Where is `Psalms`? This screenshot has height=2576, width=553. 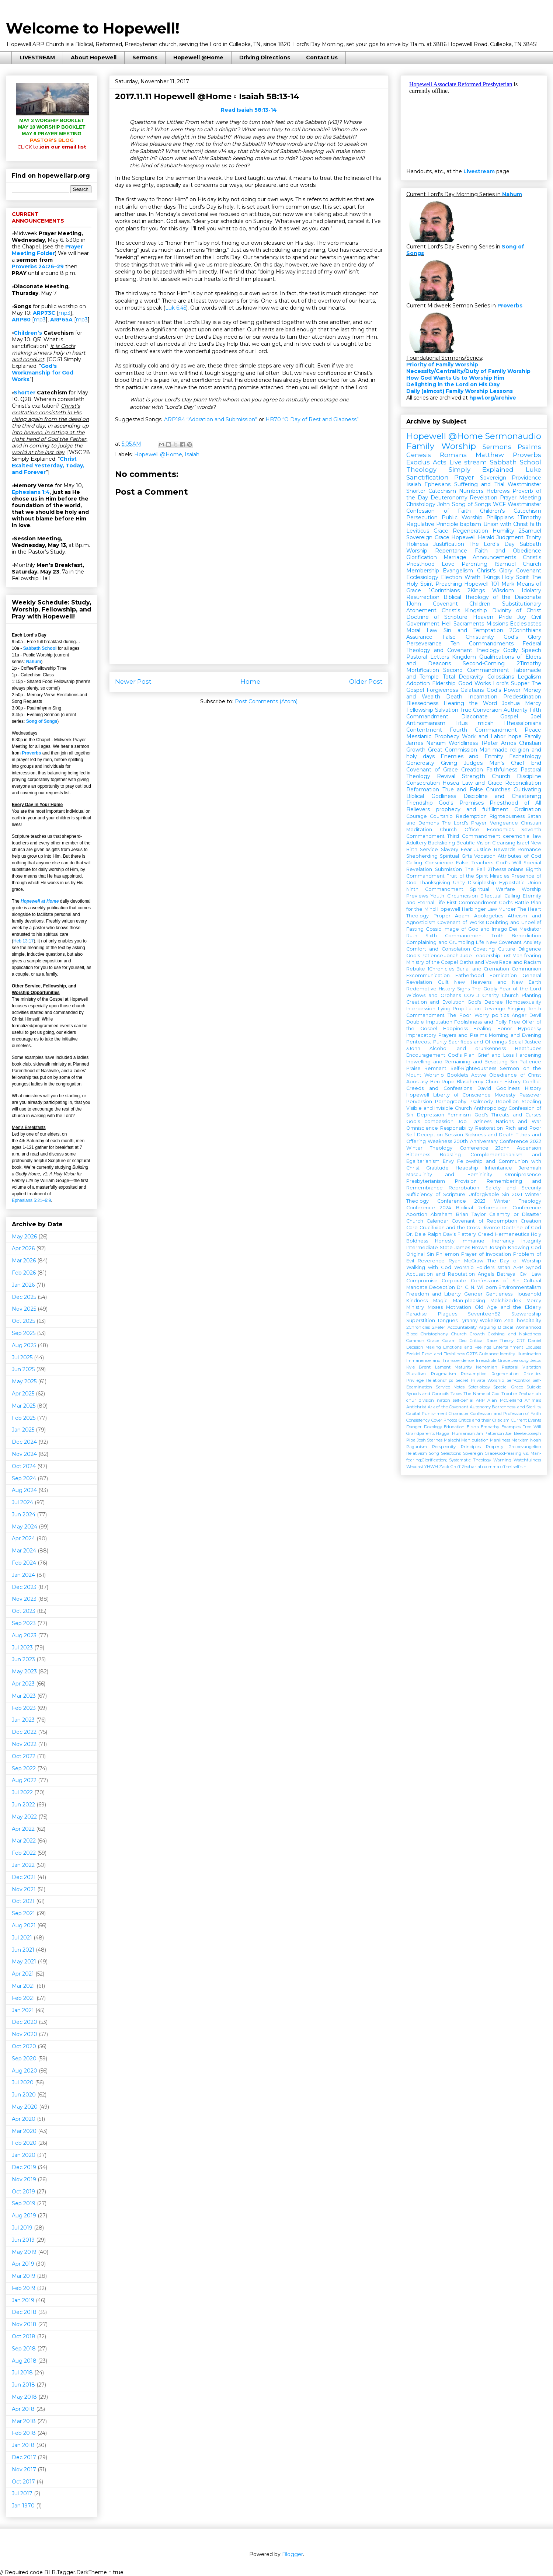 Psalms is located at coordinates (529, 446).